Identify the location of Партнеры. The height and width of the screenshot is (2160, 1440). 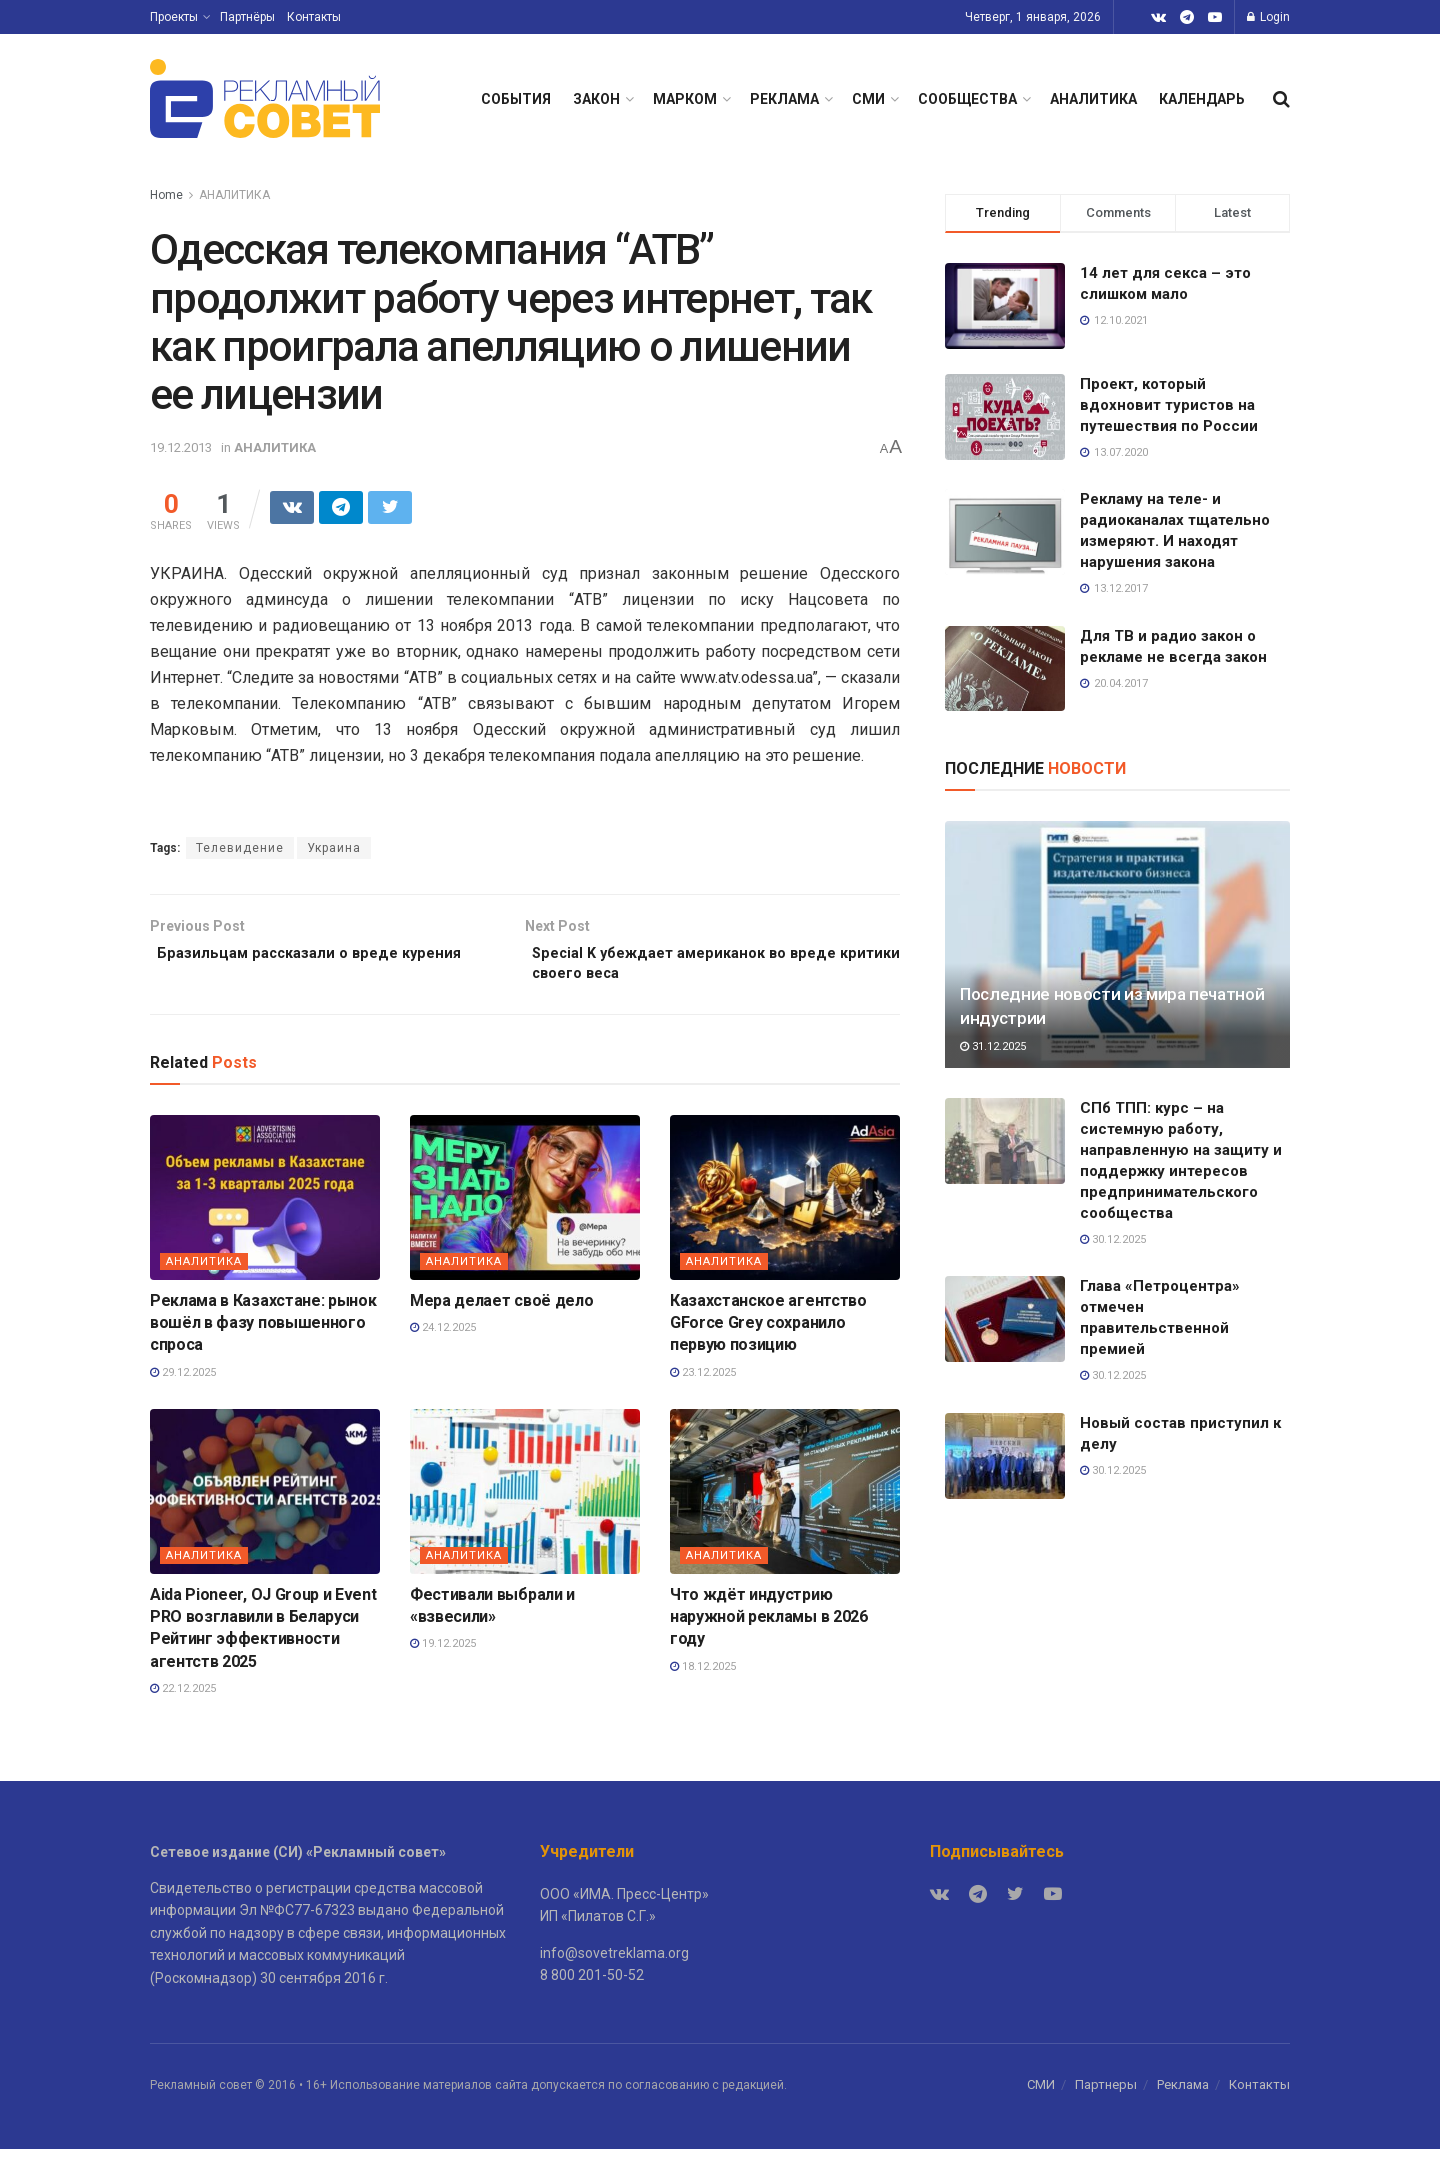
(1106, 2095).